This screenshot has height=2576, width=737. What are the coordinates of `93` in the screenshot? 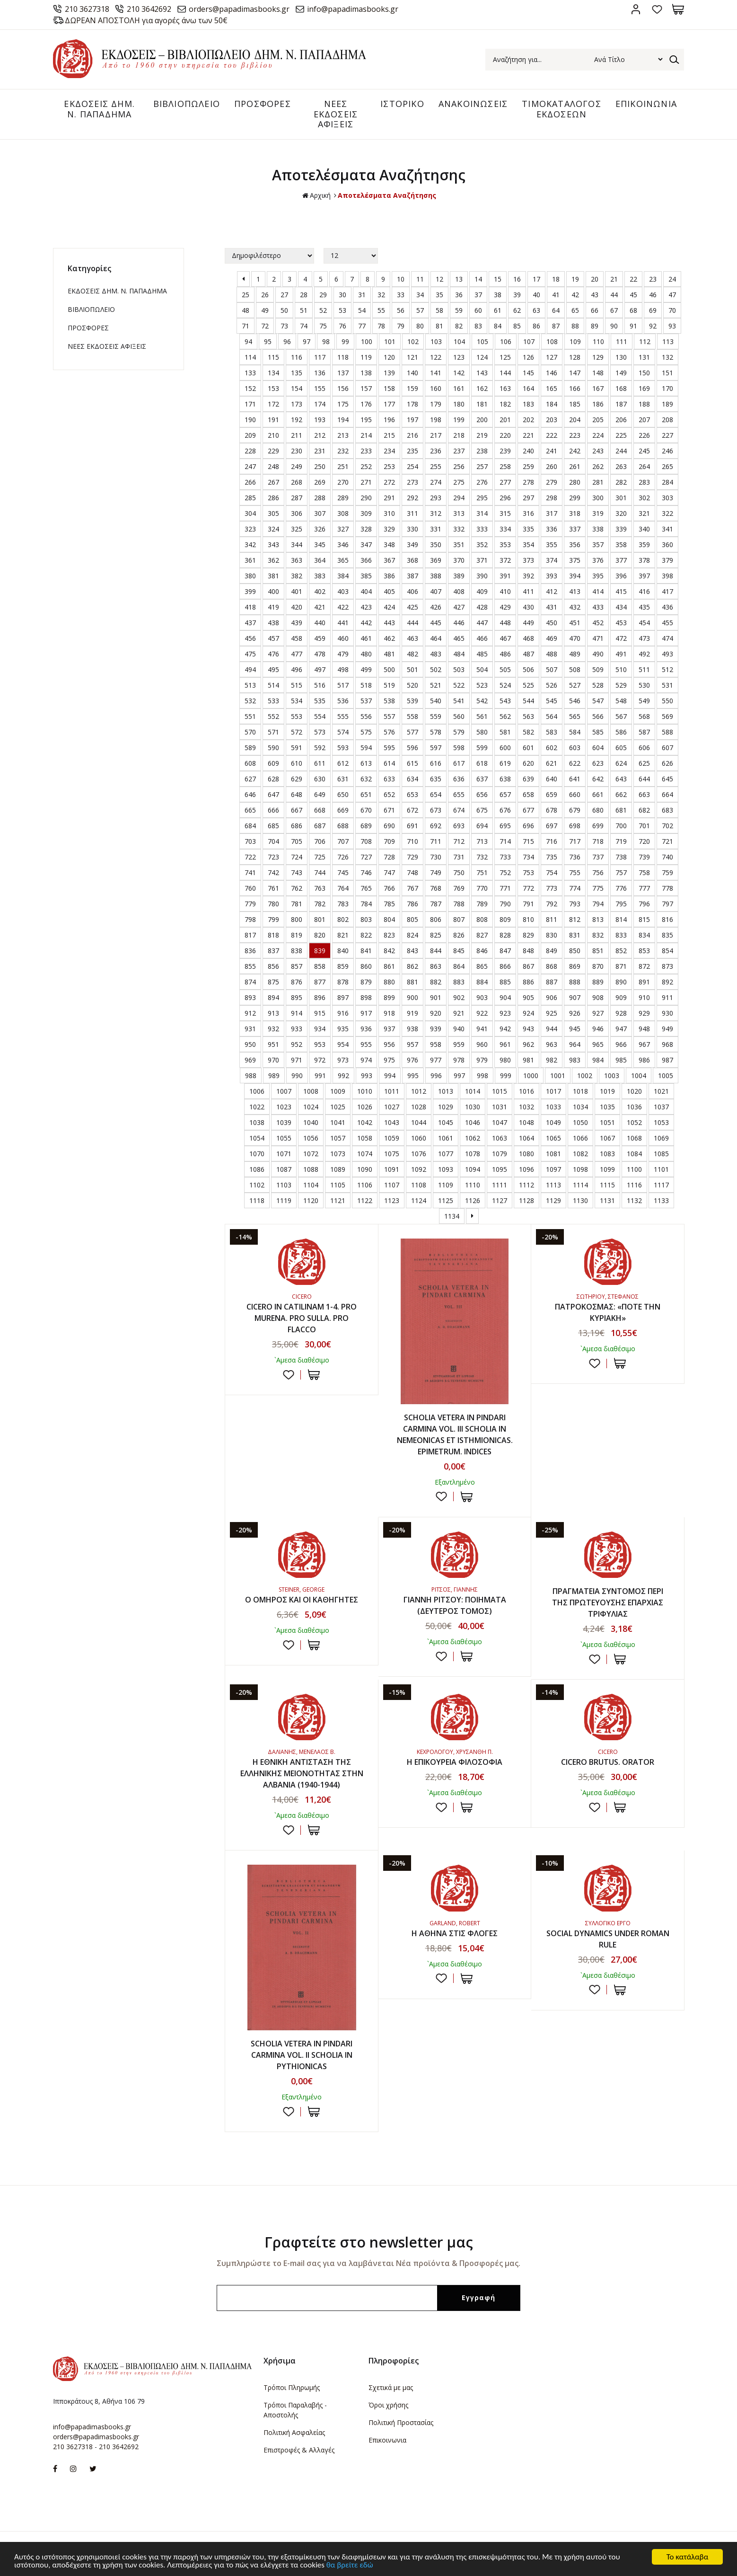 It's located at (672, 325).